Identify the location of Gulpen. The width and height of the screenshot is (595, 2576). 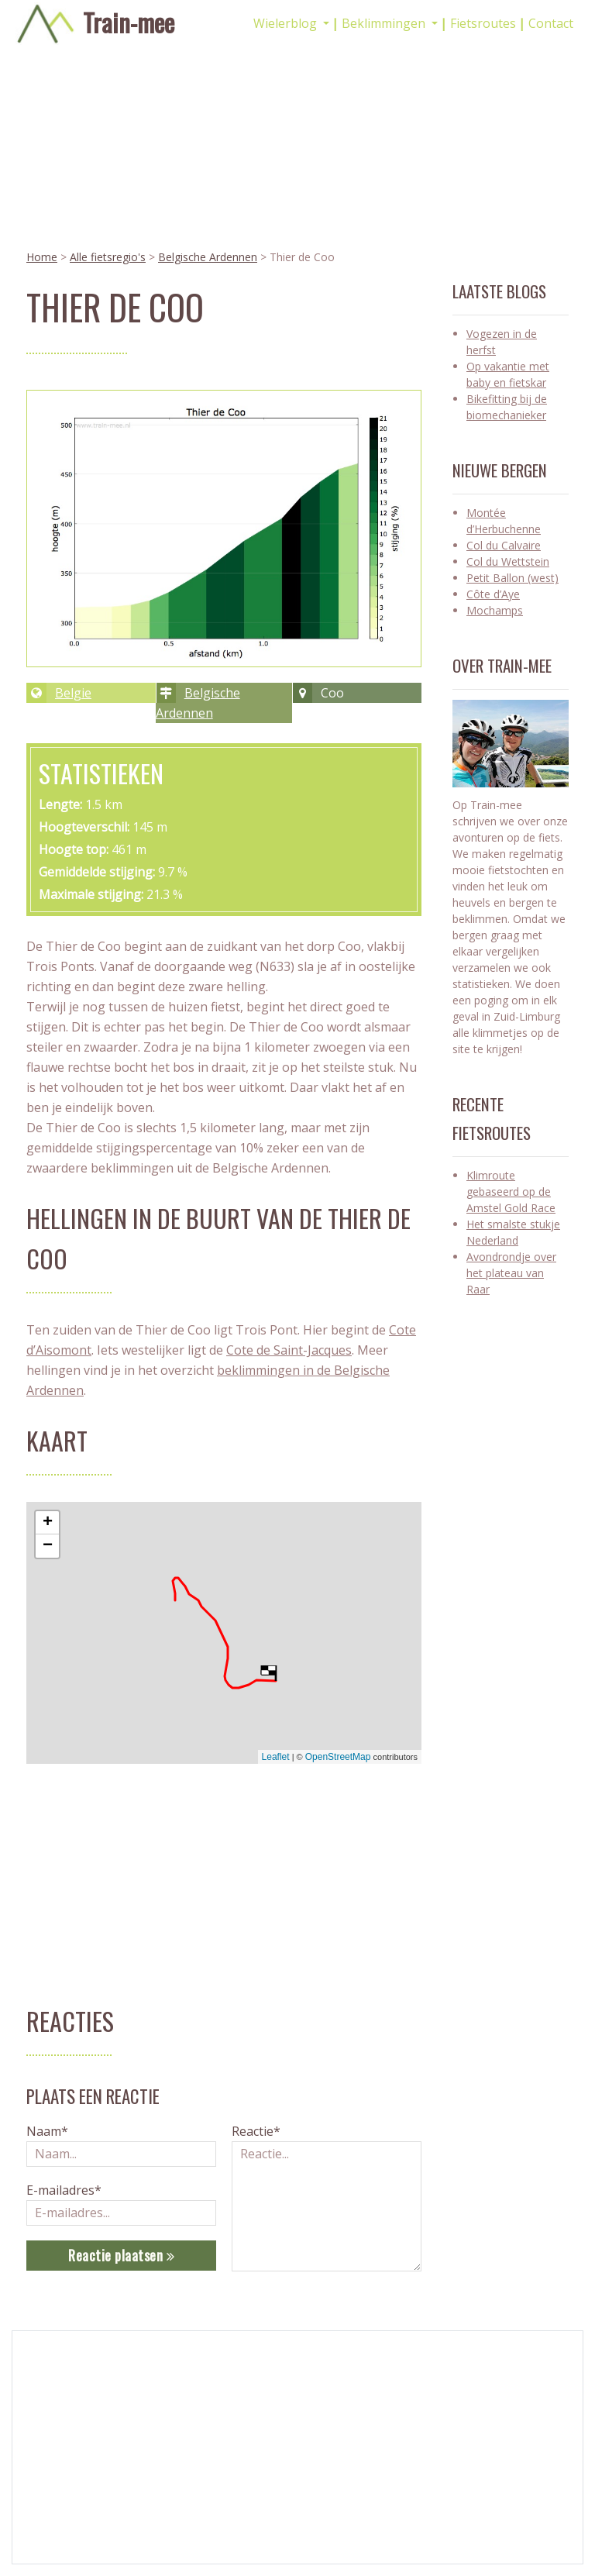
(55, 2438).